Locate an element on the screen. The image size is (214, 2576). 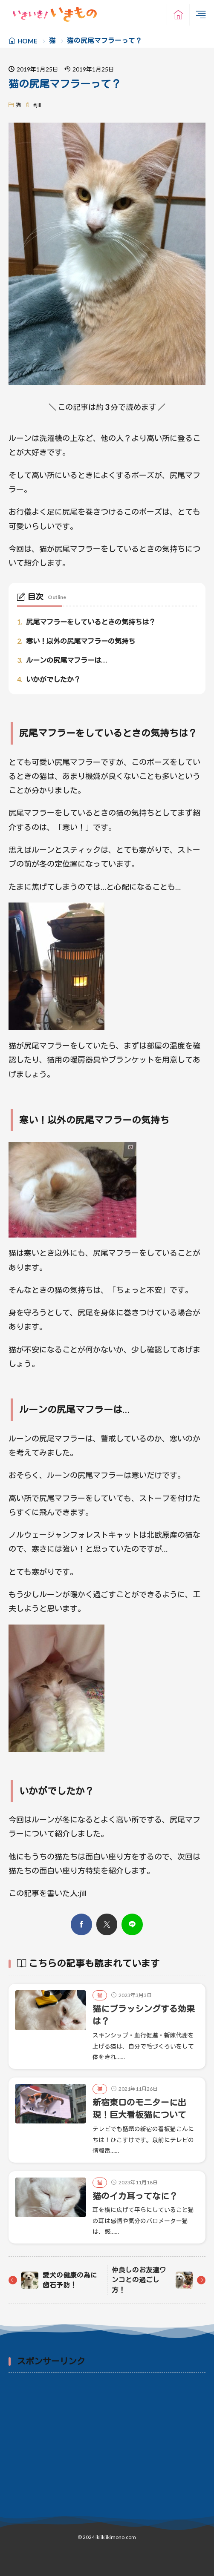
jill is located at coordinates (38, 105).